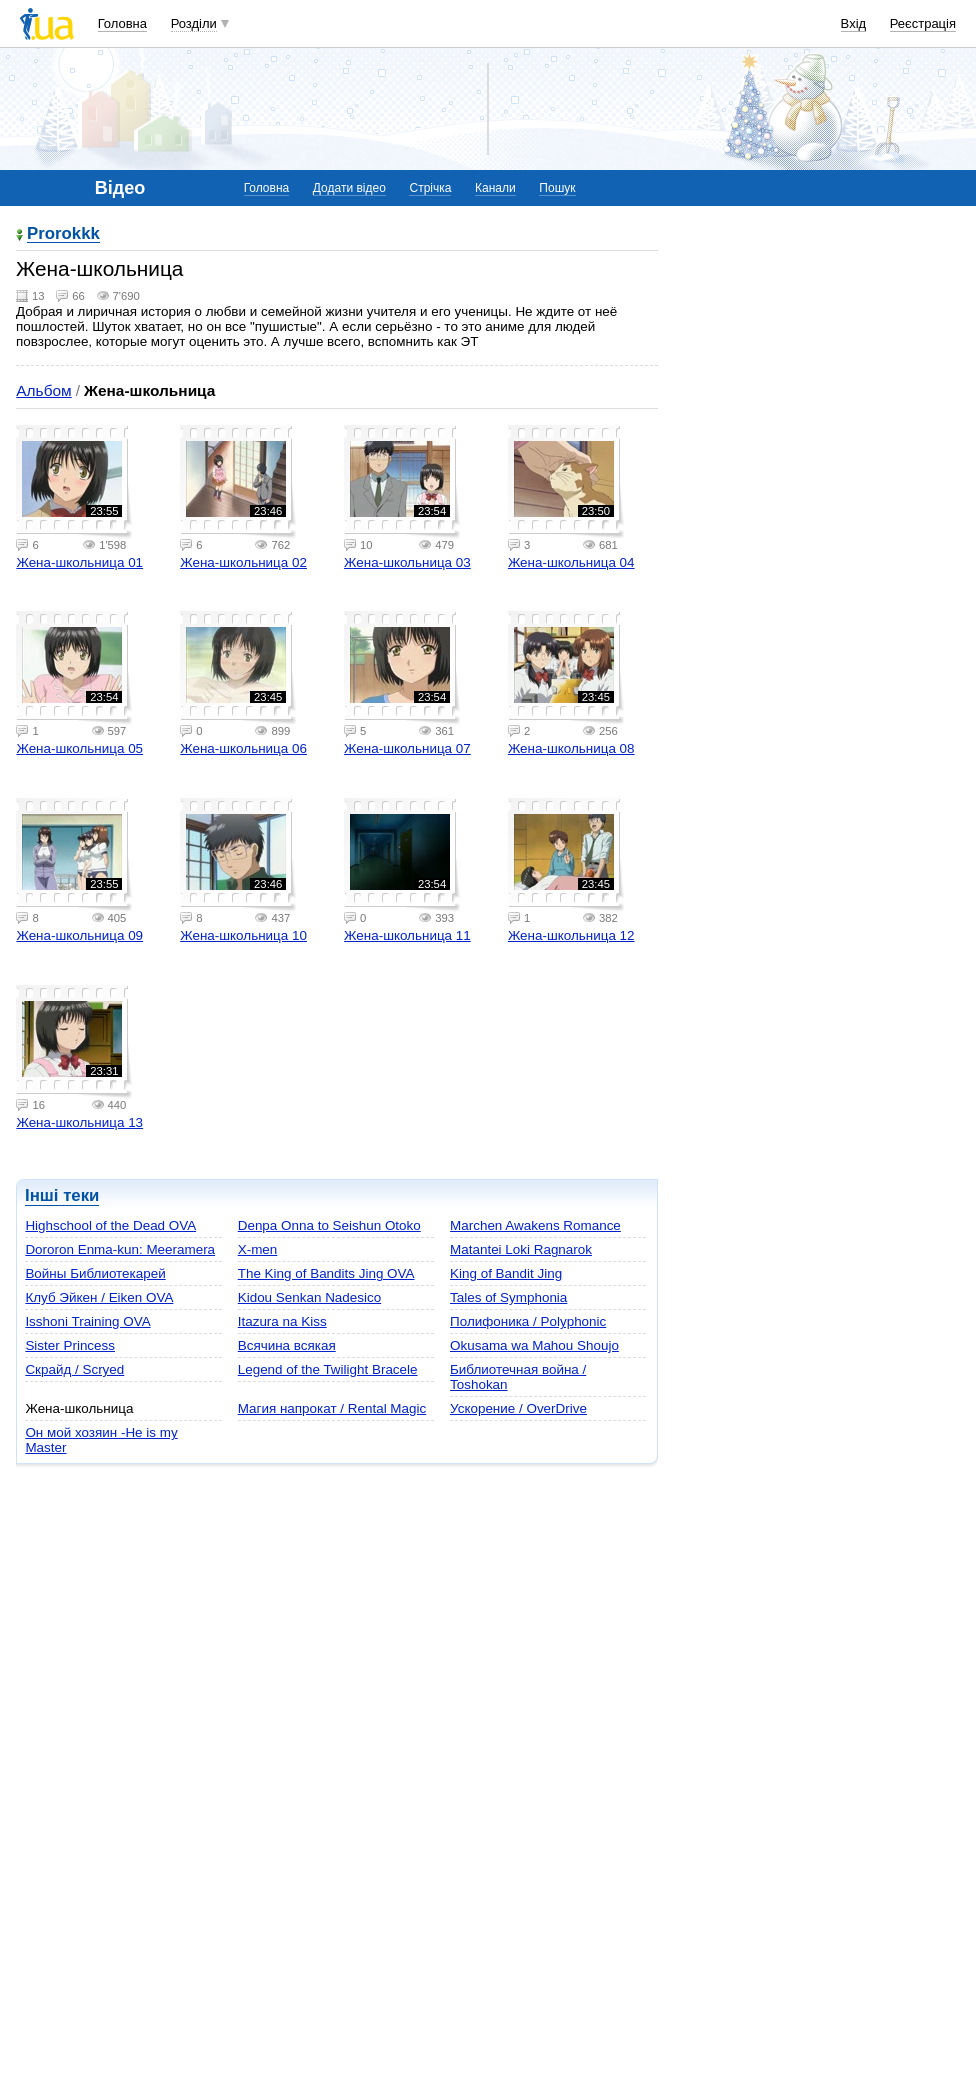 This screenshot has width=976, height=2100. Describe the element at coordinates (534, 1345) in the screenshot. I see `Okusama wa Mahou Shoujo` at that location.